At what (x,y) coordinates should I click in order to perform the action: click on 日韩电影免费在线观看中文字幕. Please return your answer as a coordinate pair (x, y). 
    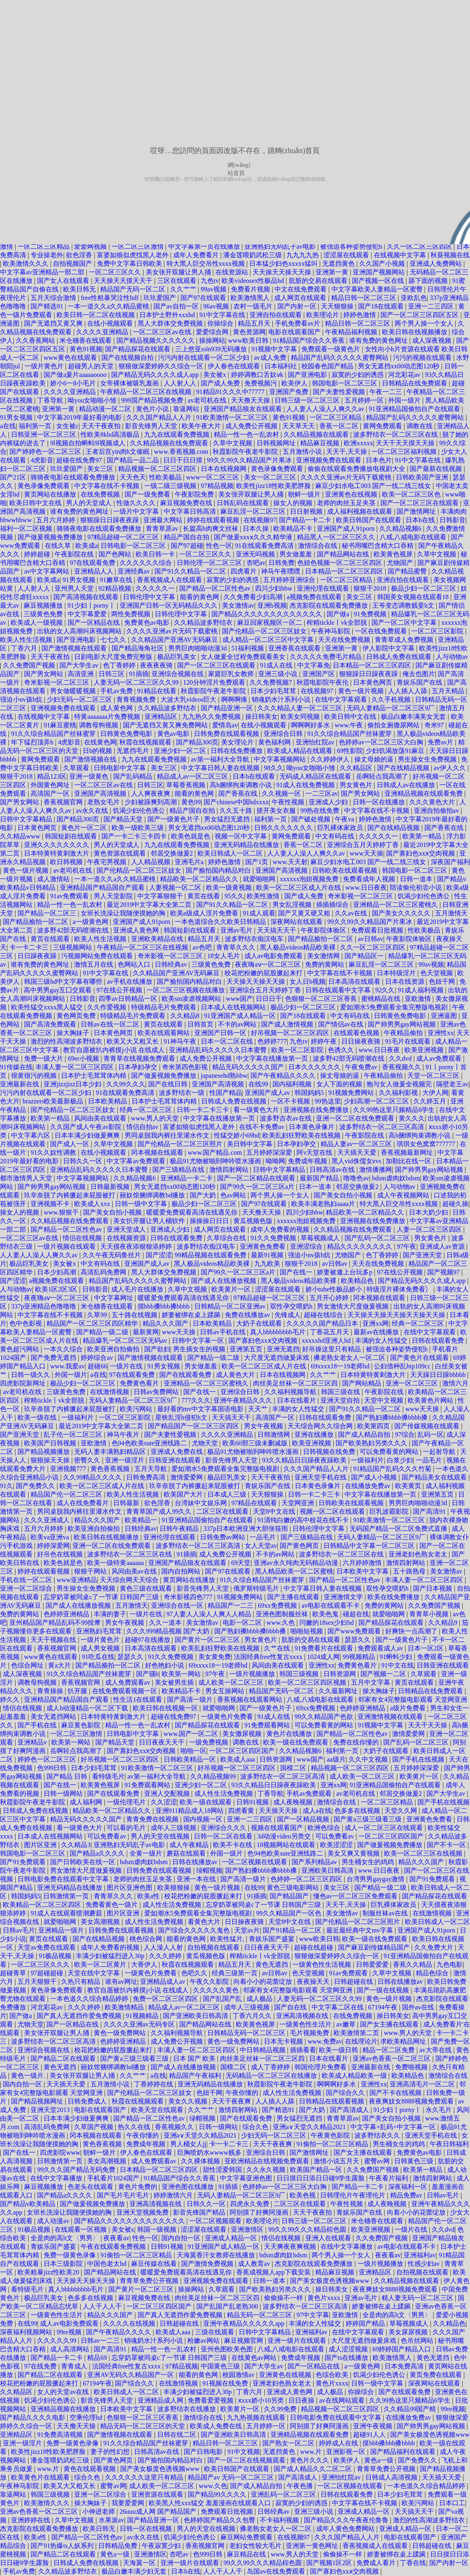
    Looking at the image, I should click on (64, 1879).